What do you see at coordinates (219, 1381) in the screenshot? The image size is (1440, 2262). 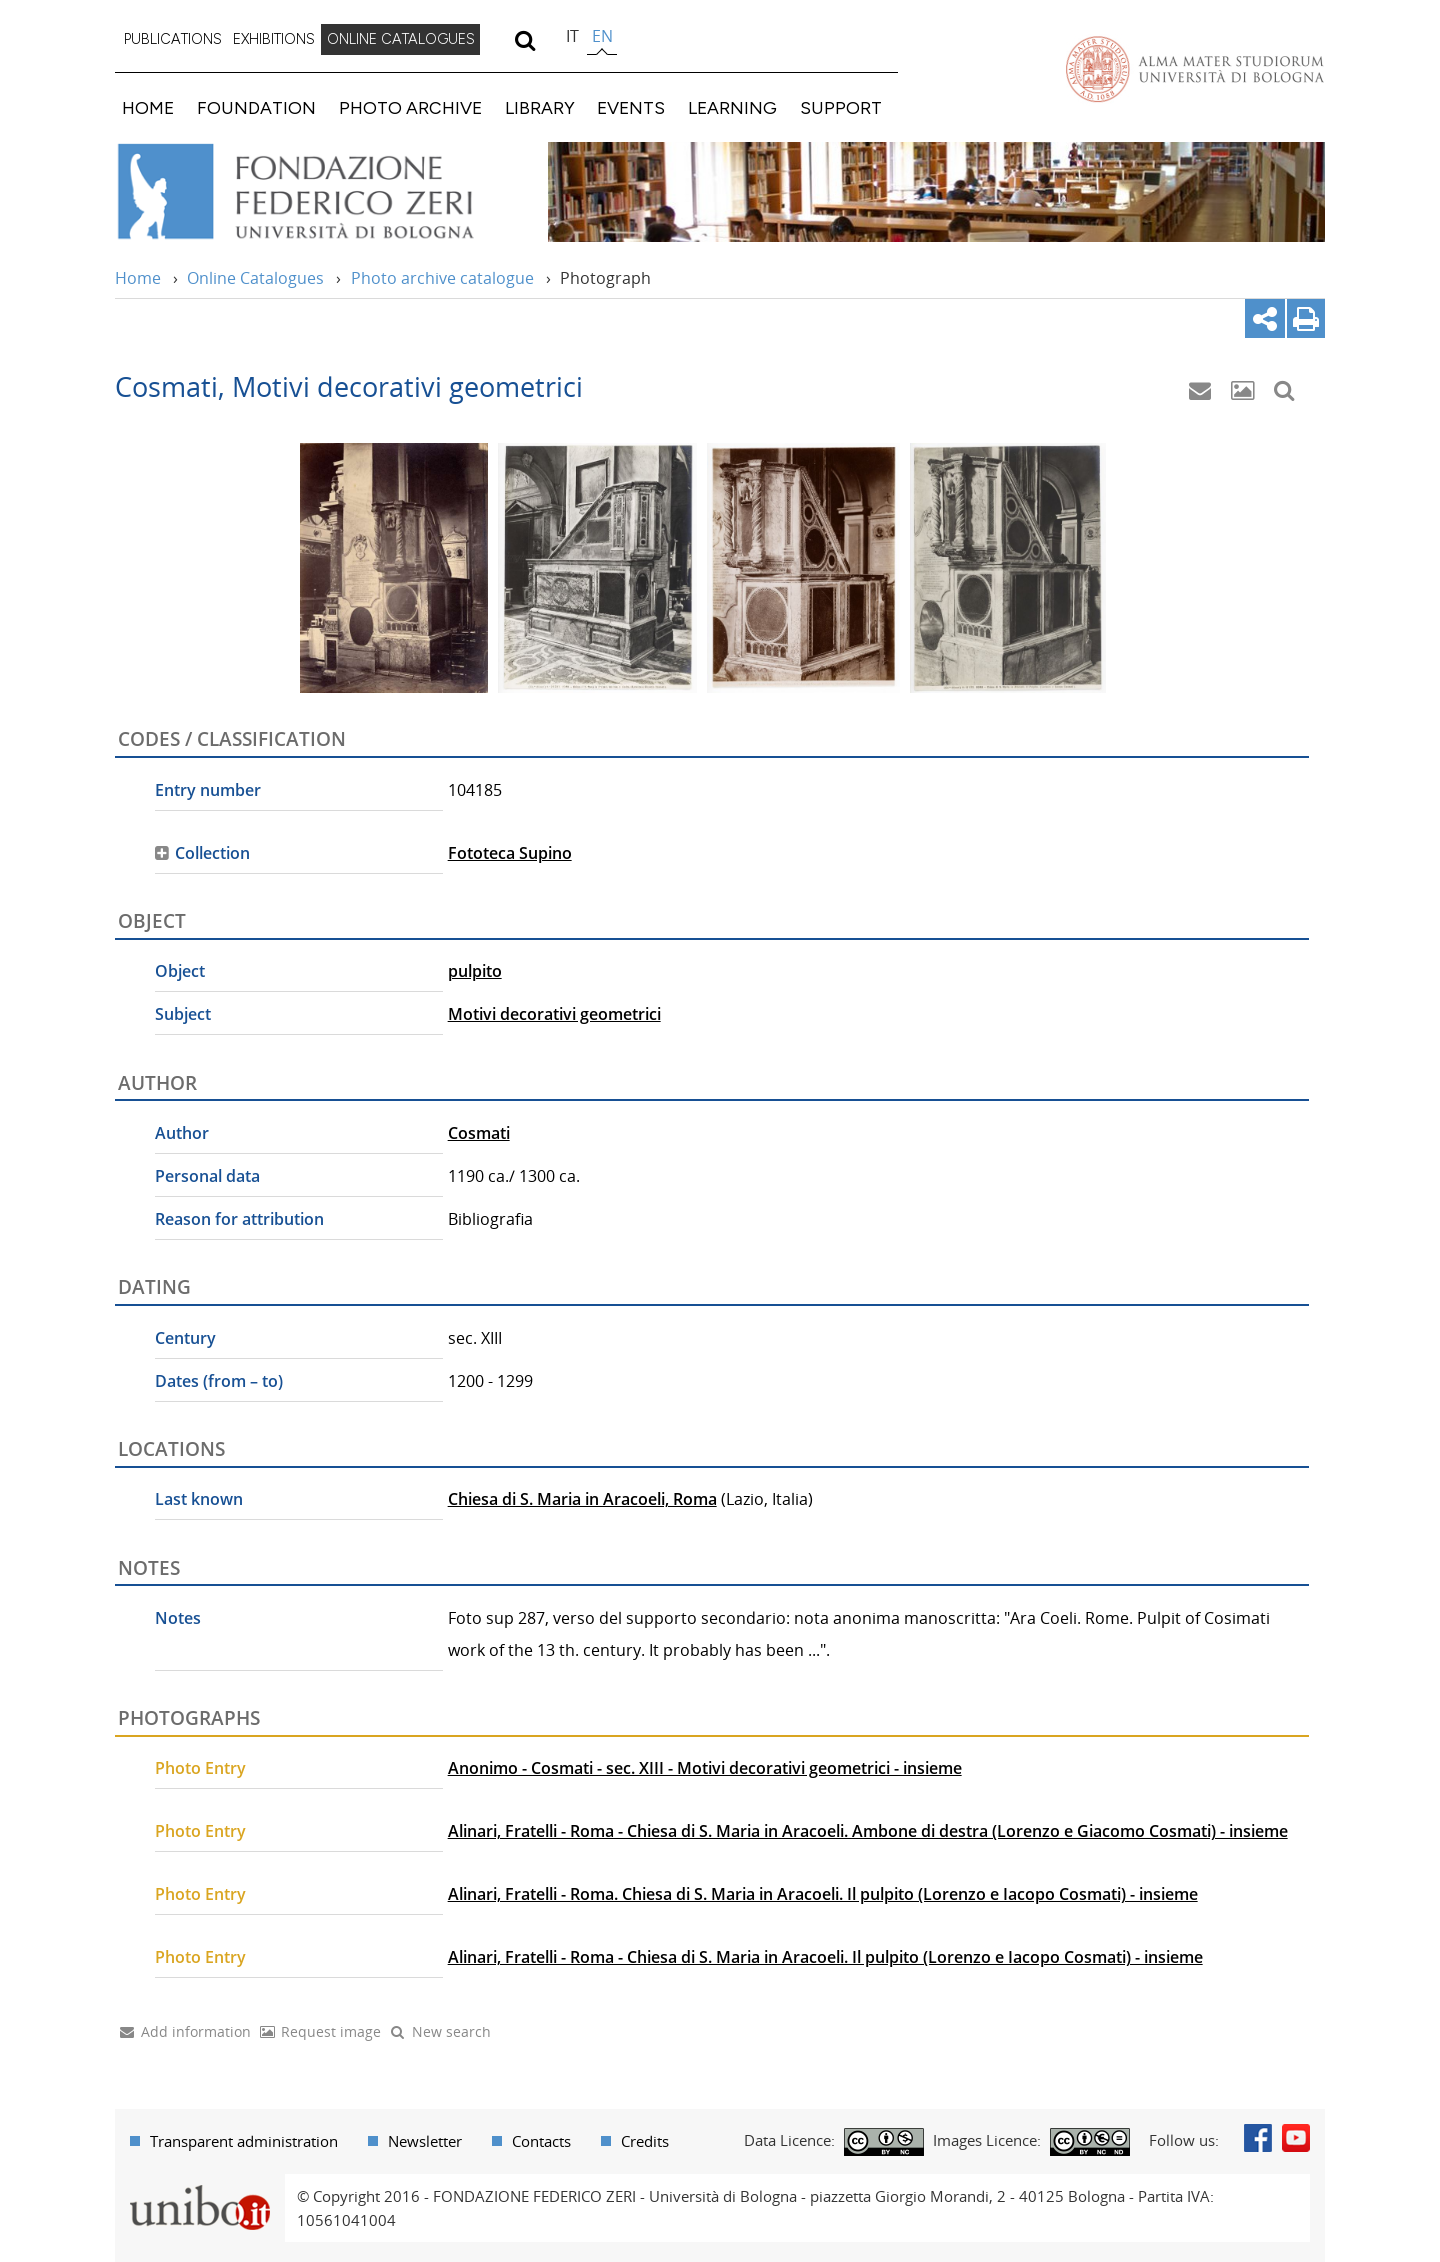 I see `Dates (from – to)` at bounding box center [219, 1381].